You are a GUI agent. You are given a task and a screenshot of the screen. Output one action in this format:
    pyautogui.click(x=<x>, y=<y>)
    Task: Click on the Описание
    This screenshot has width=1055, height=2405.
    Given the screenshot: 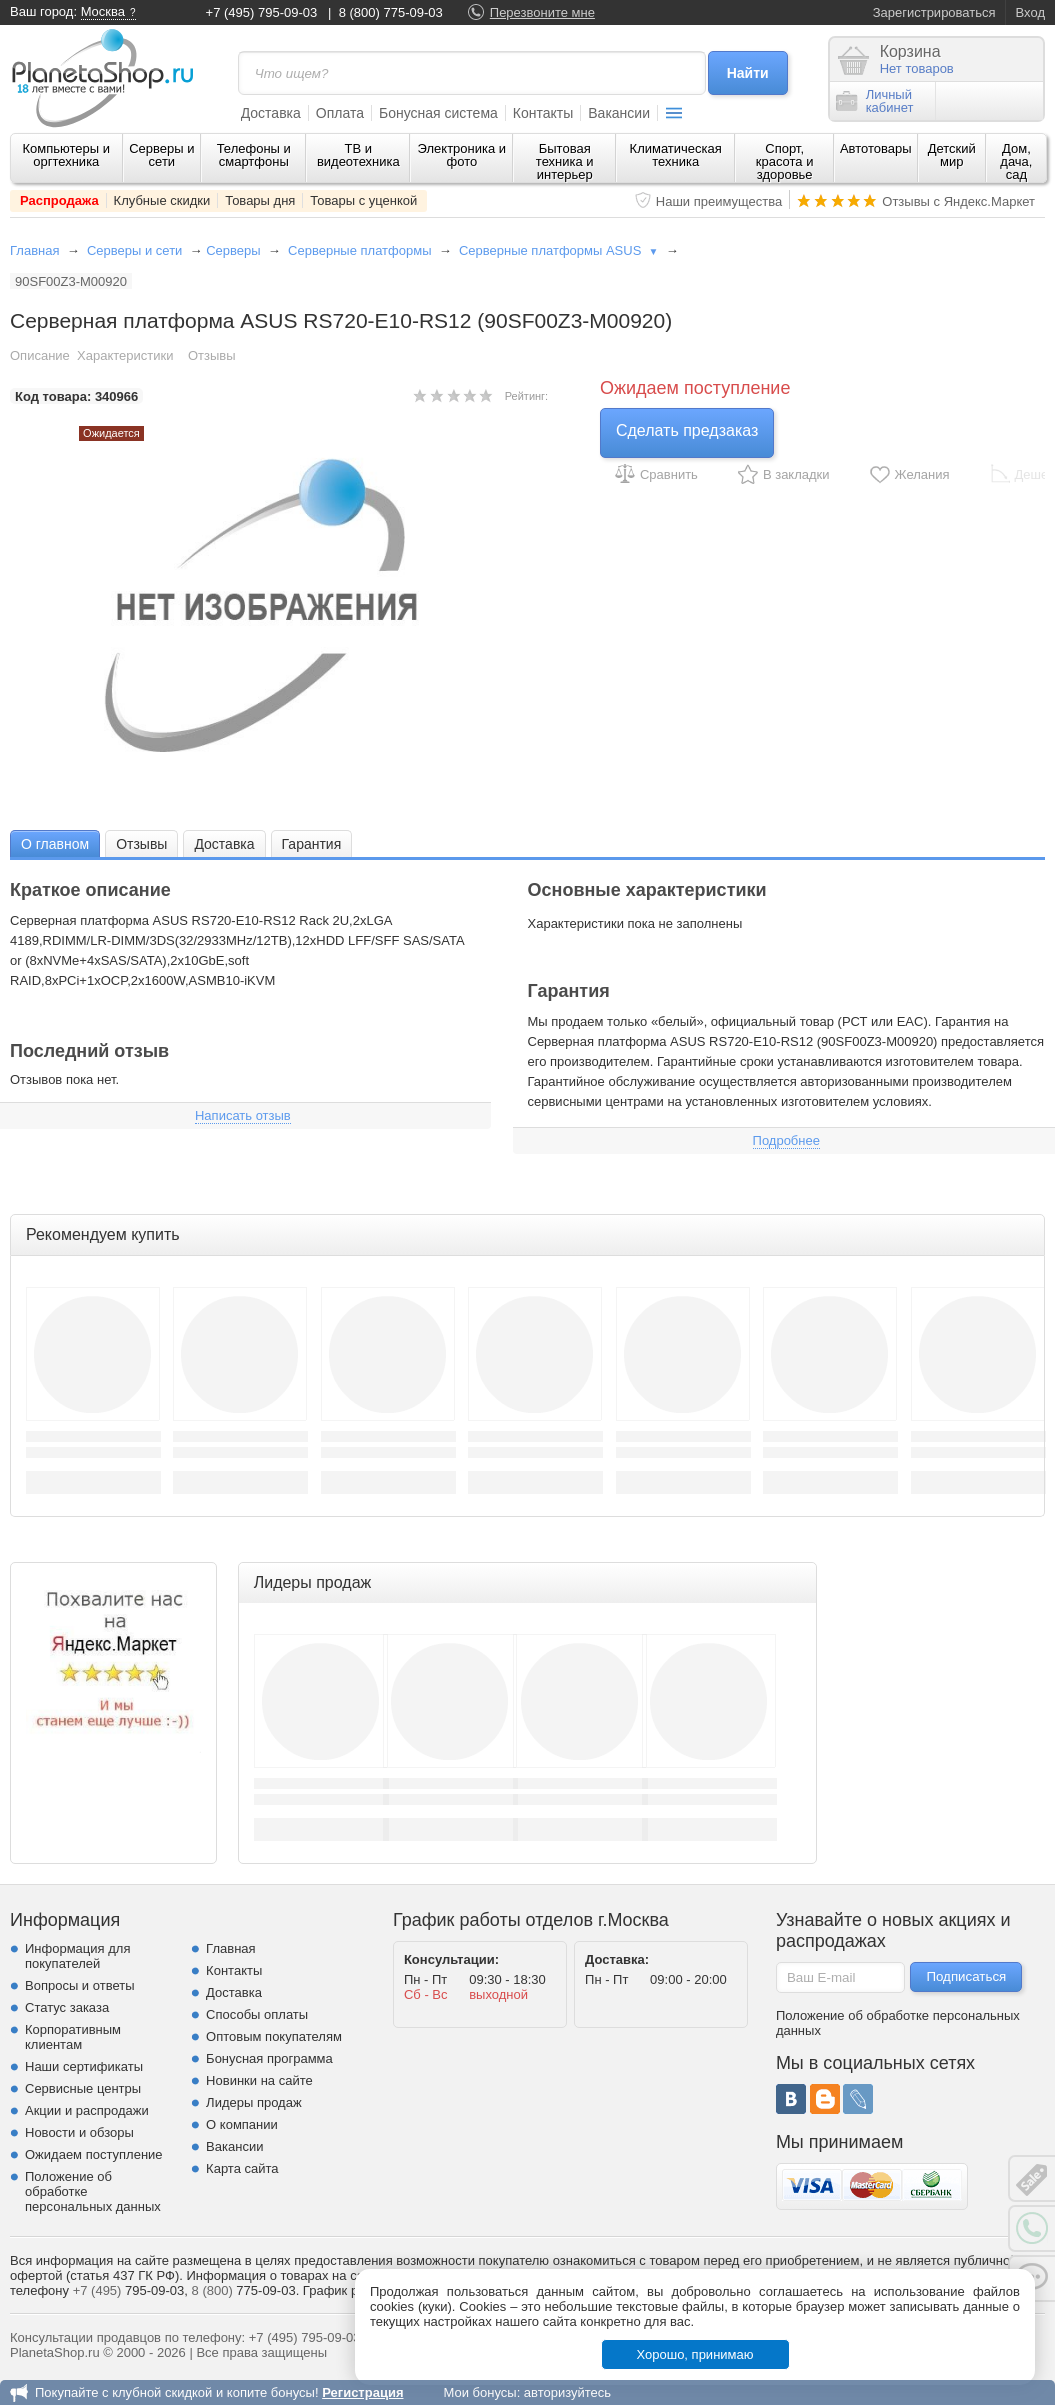 What is the action you would take?
    pyautogui.click(x=40, y=355)
    